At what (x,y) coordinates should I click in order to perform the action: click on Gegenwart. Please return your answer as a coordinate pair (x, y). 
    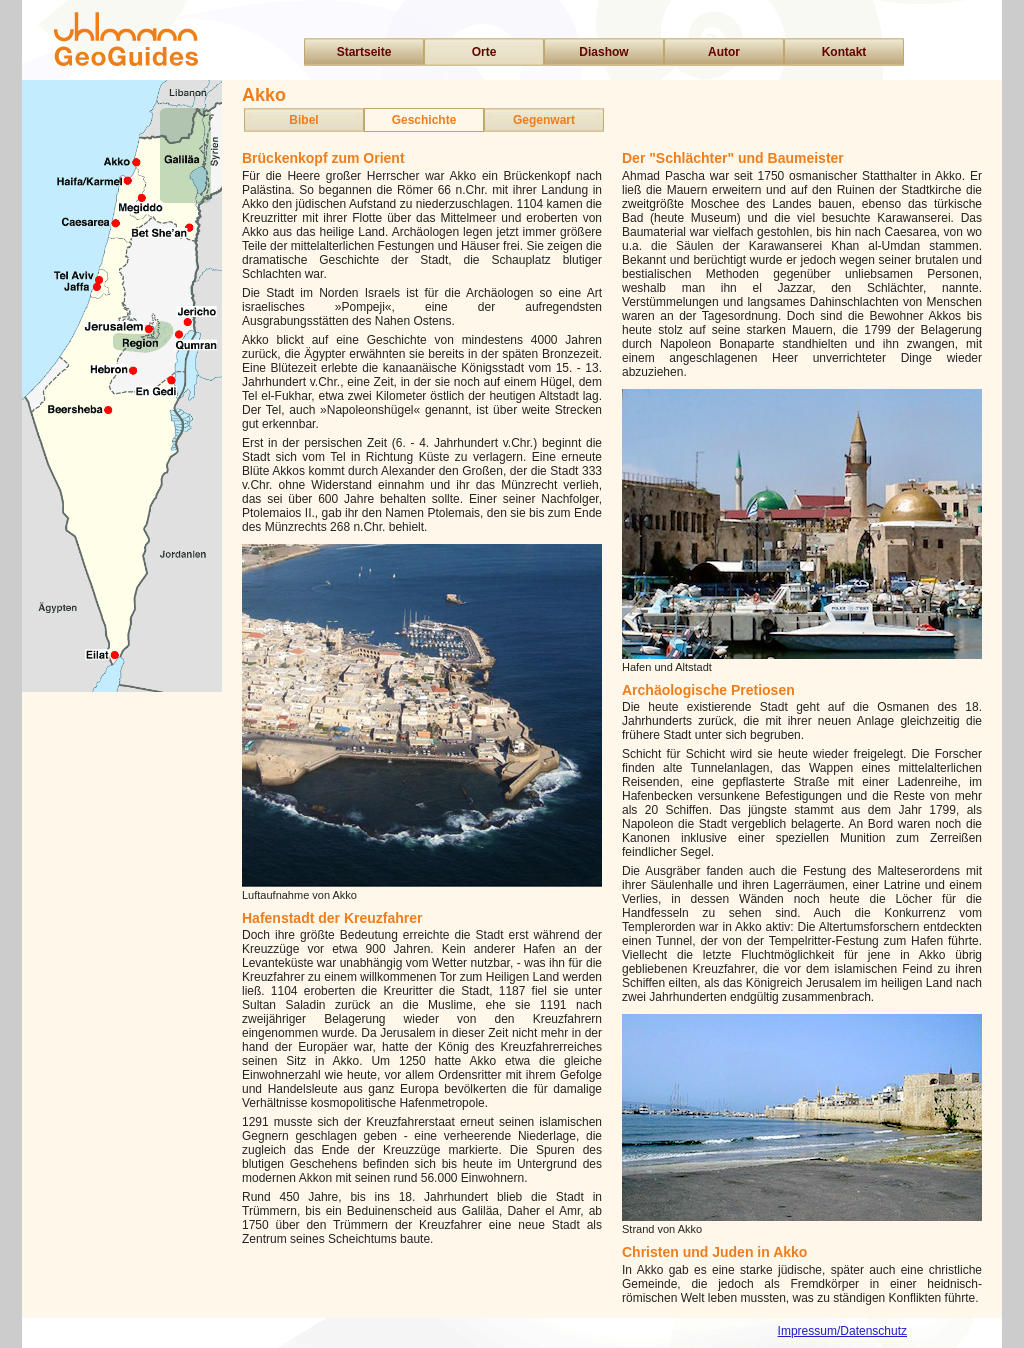
    Looking at the image, I should click on (544, 120).